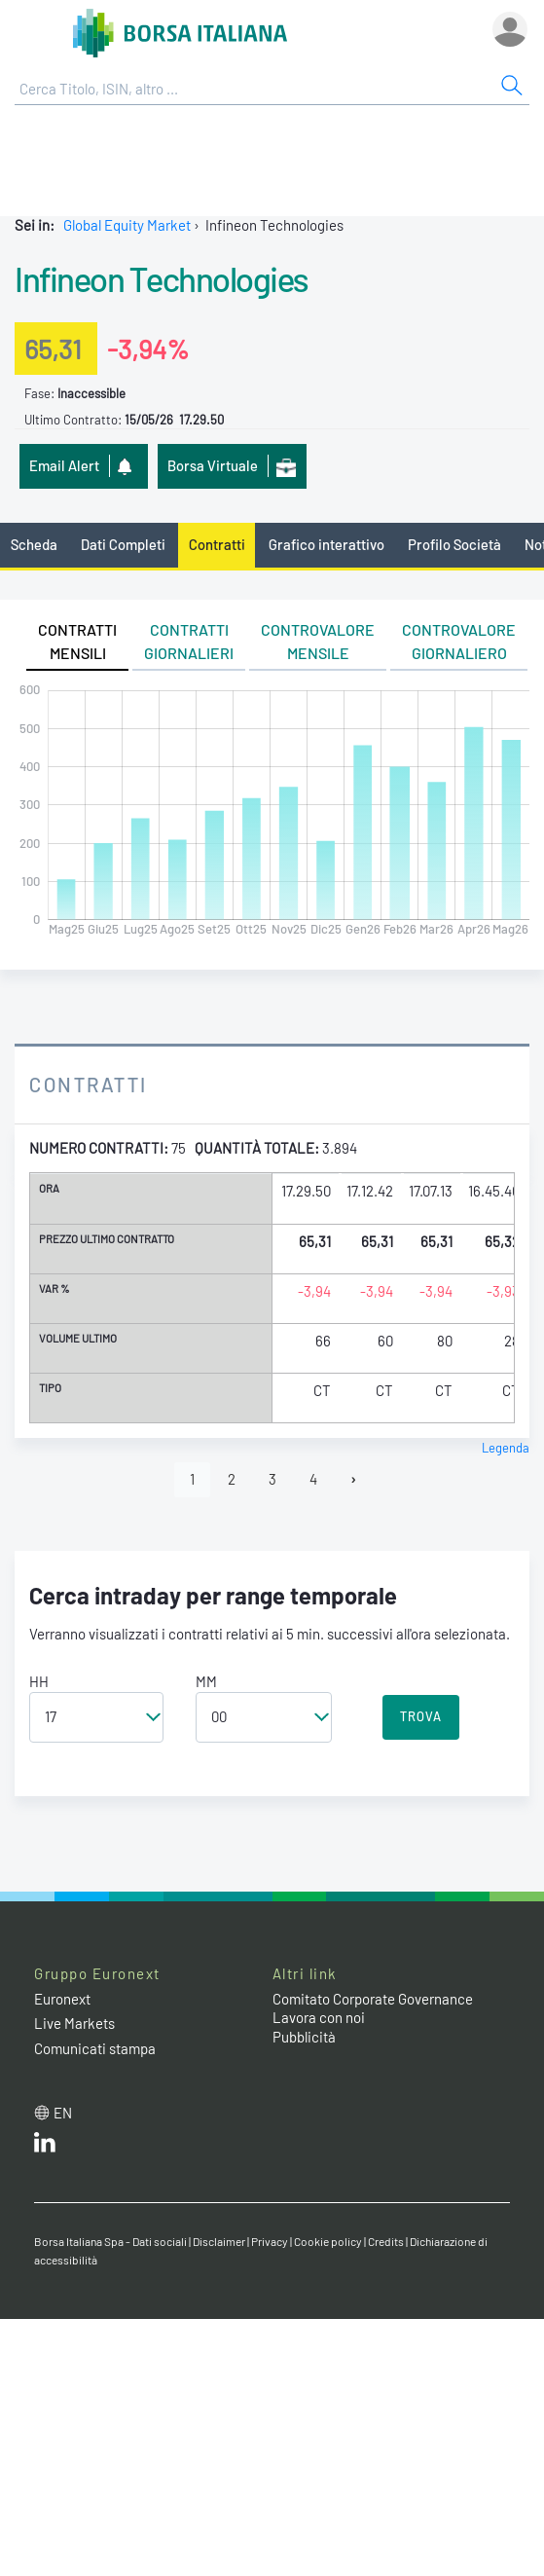 This screenshot has width=544, height=2576. What do you see at coordinates (161, 278) in the screenshot?
I see `Infineon Technologies` at bounding box center [161, 278].